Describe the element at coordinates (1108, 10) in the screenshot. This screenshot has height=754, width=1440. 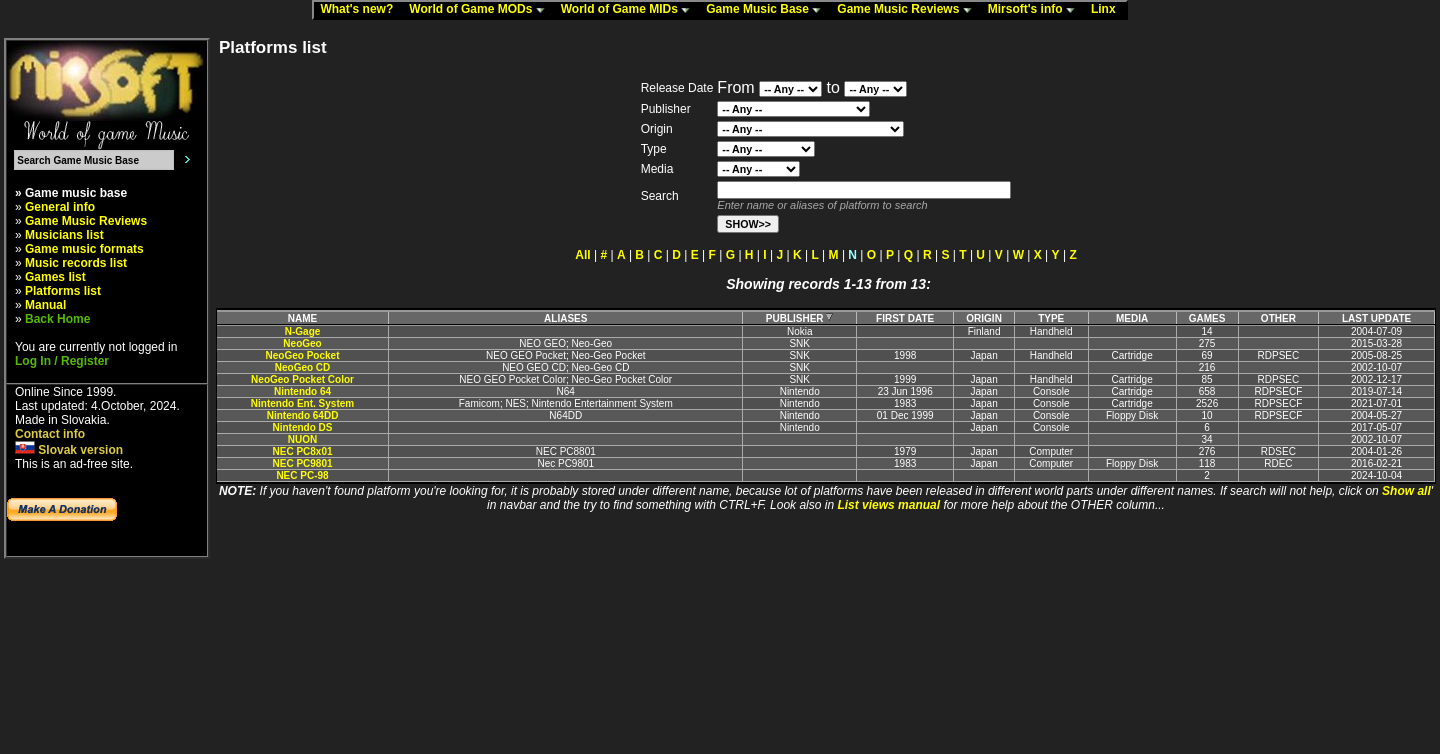
I see `Linx` at that location.